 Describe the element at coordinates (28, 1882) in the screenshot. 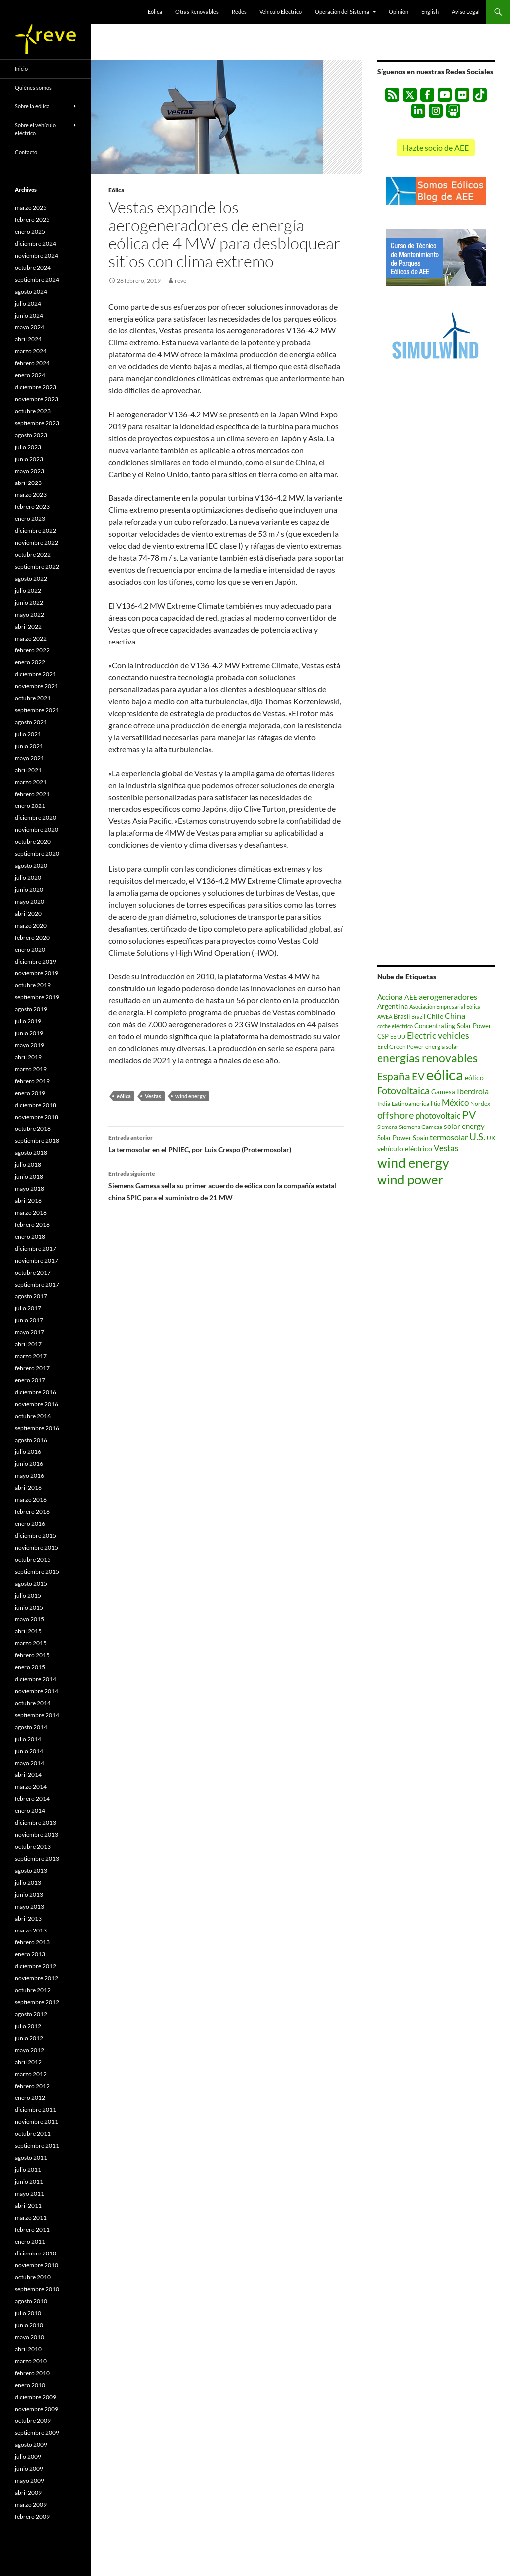

I see `julio 2013` at that location.